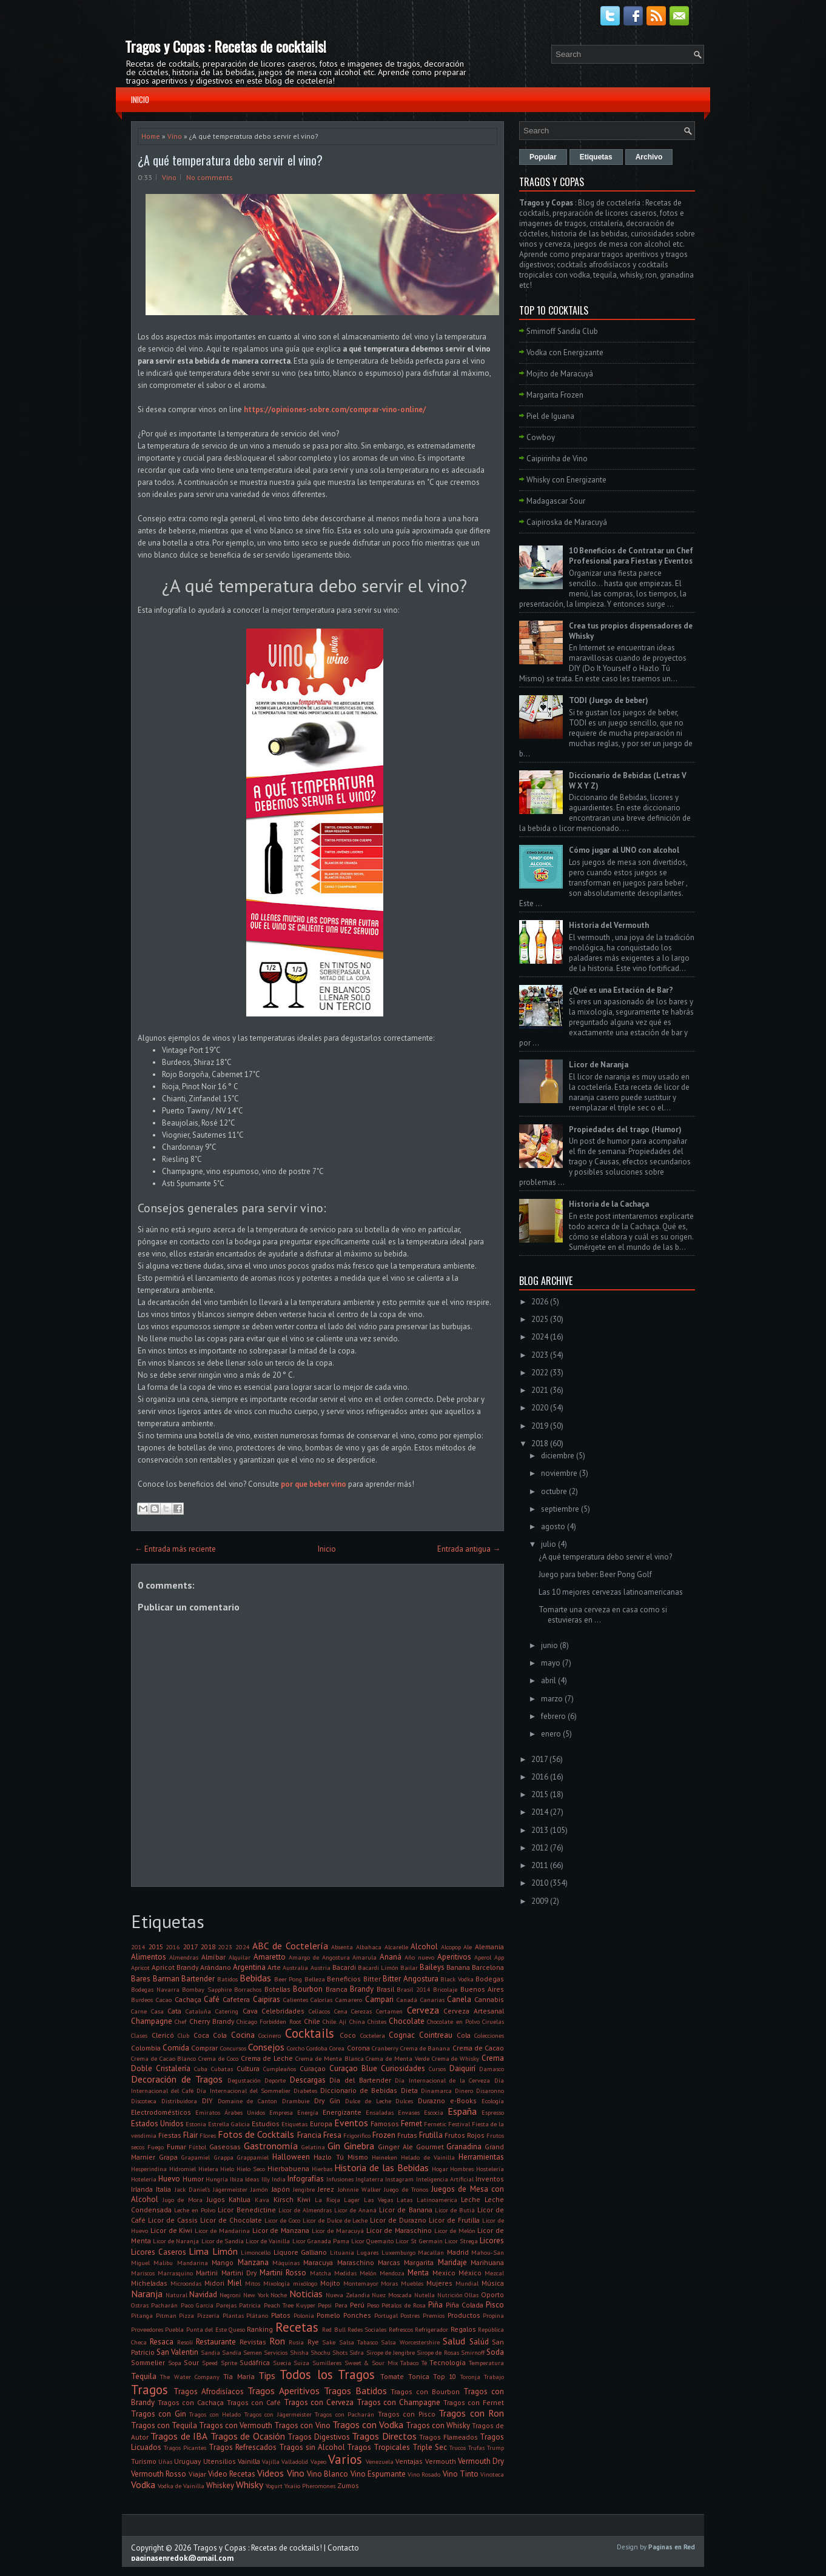 The width and height of the screenshot is (826, 2576). Describe the element at coordinates (471, 2413) in the screenshot. I see `Tragos con Ron` at that location.